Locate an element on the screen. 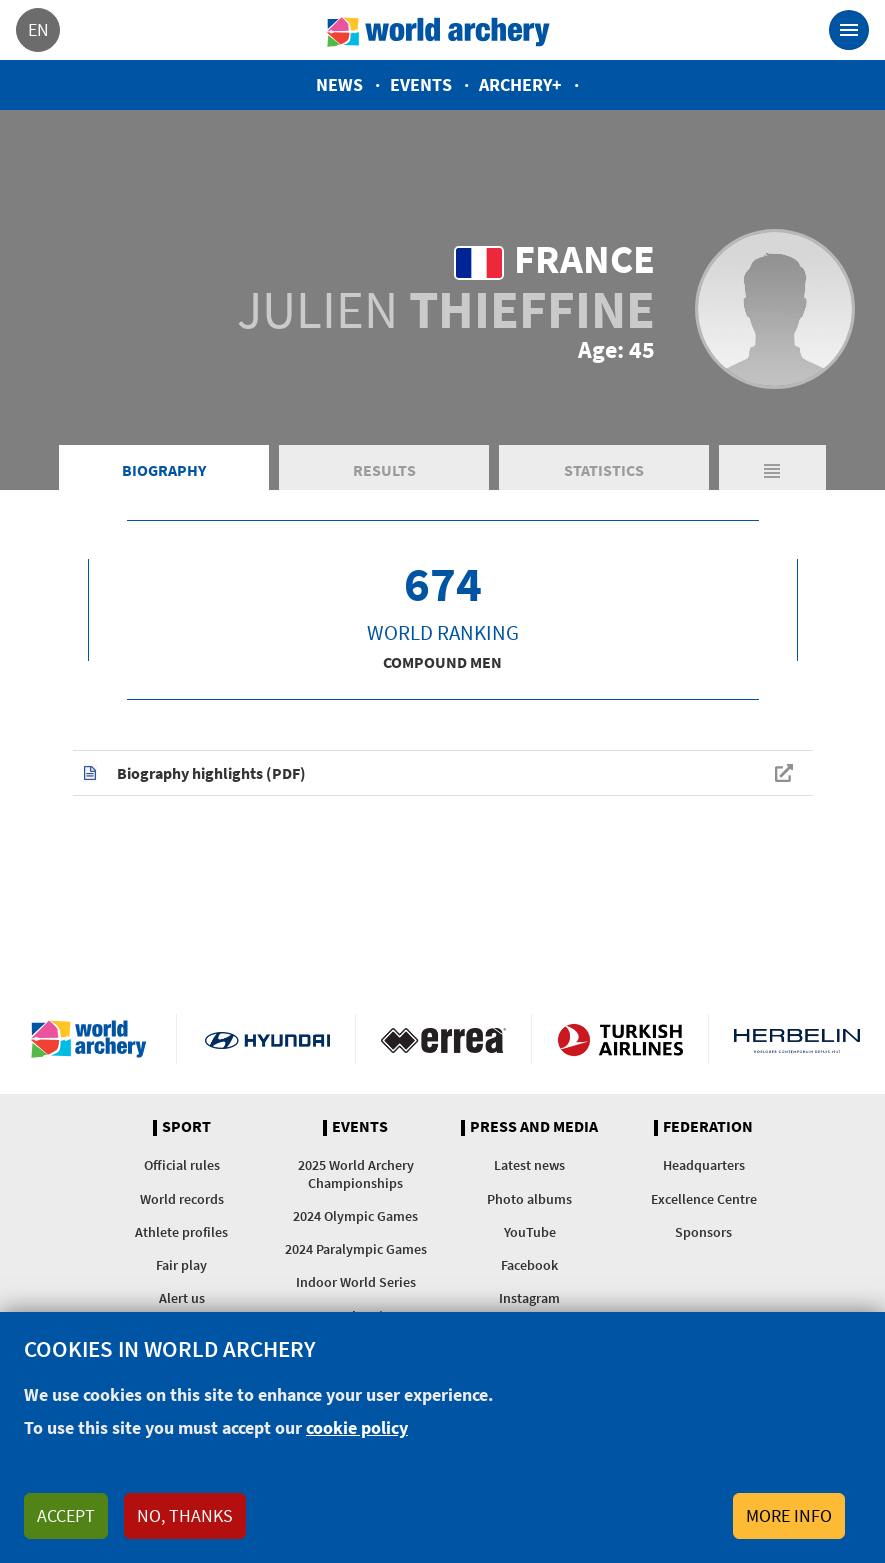 Image resolution: width=885 pixels, height=1563 pixels. Fair play is located at coordinates (181, 1265).